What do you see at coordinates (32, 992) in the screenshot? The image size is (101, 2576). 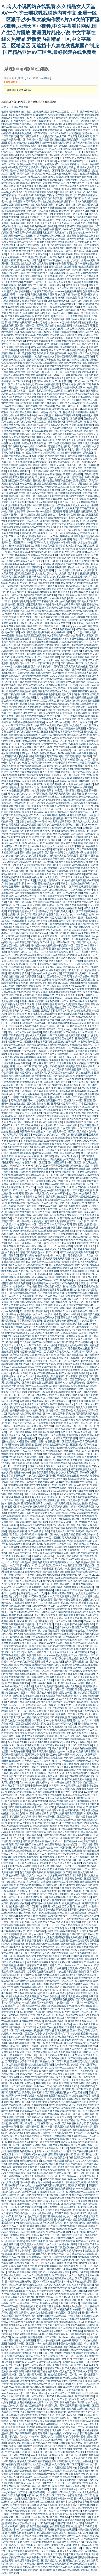 I see `后妈的桃花源已经湍灭了歌词` at bounding box center [32, 992].